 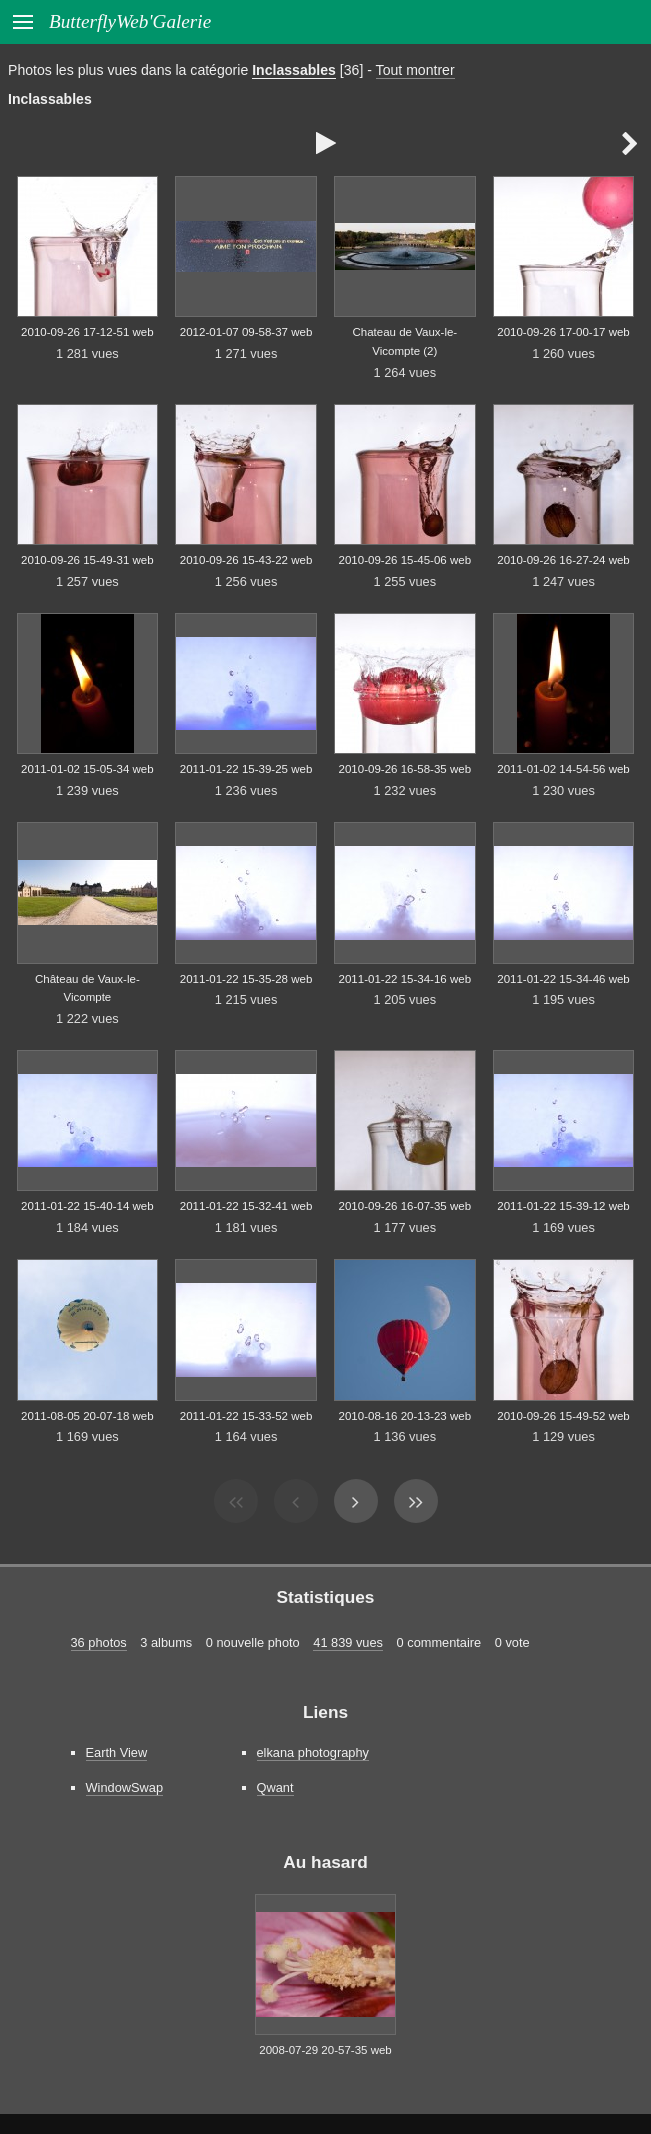 What do you see at coordinates (87, 1416) in the screenshot?
I see `2011-08-05 20-07-18 web` at bounding box center [87, 1416].